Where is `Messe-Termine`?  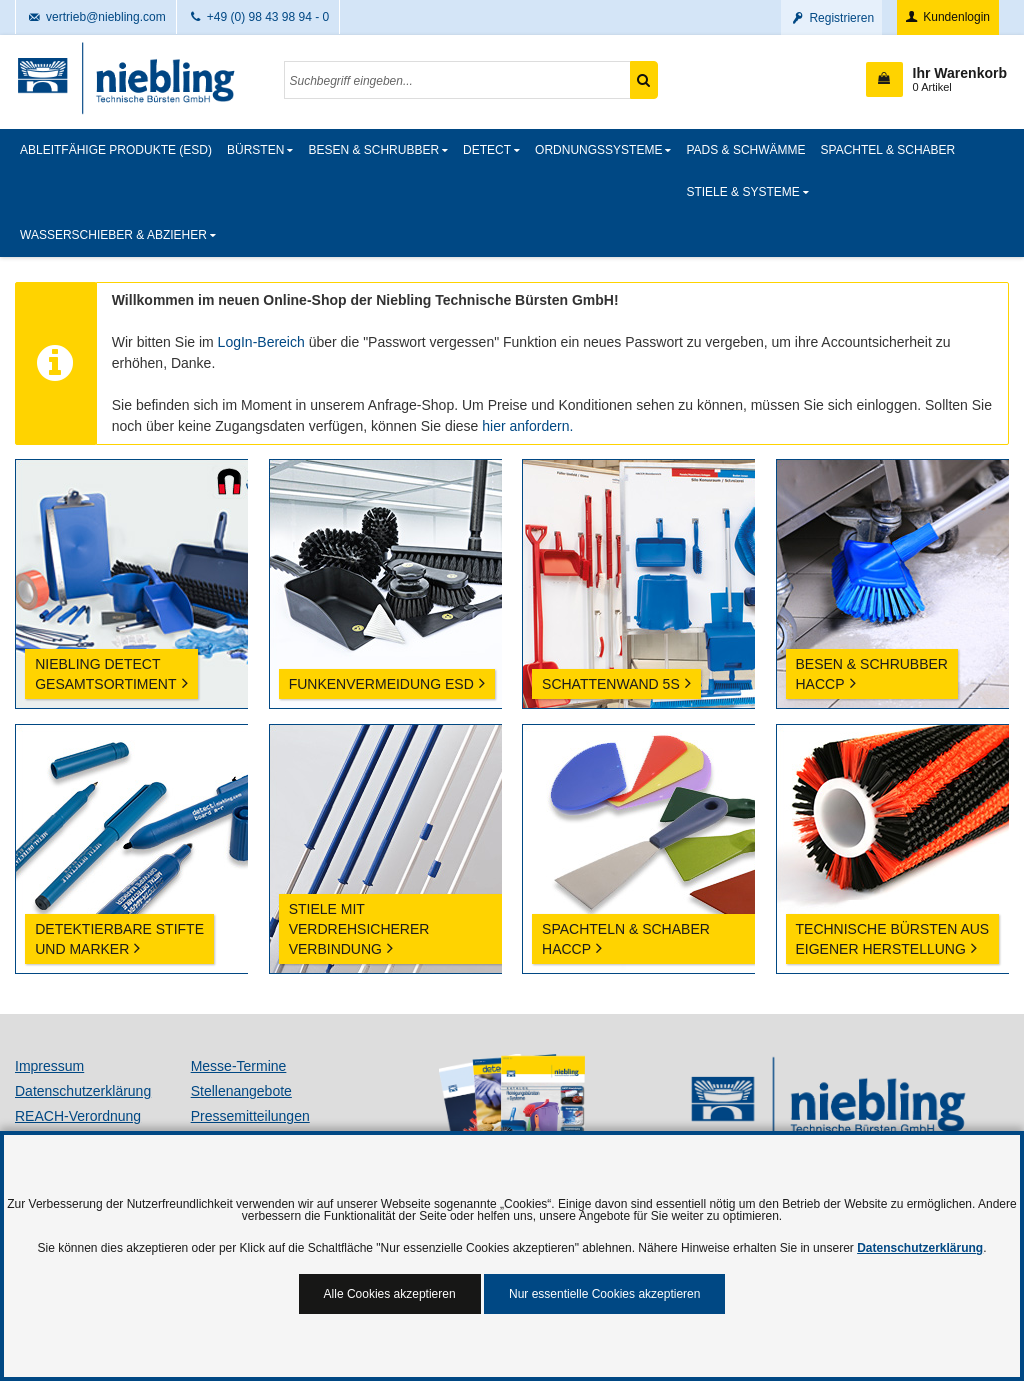
Messe-Termine is located at coordinates (239, 1066).